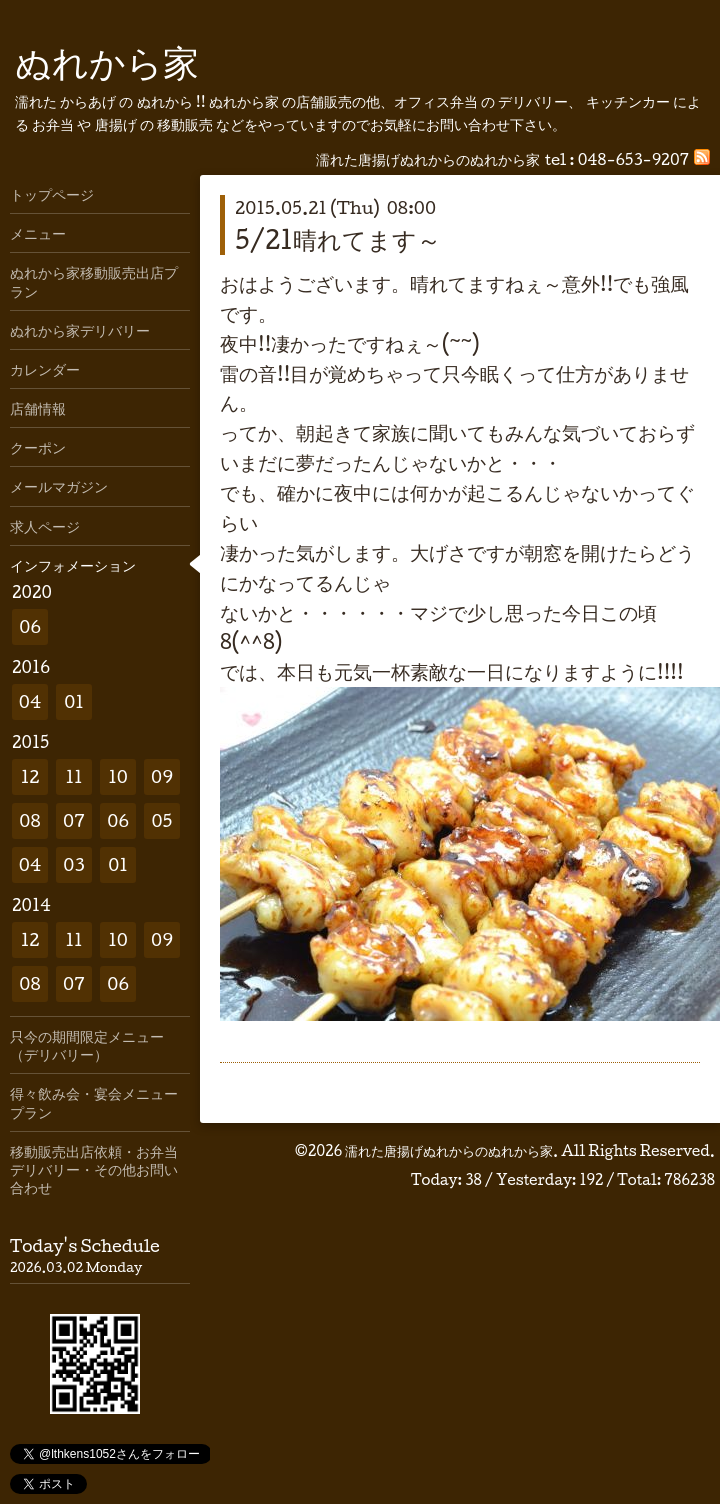  Describe the element at coordinates (74, 864) in the screenshot. I see `03` at that location.